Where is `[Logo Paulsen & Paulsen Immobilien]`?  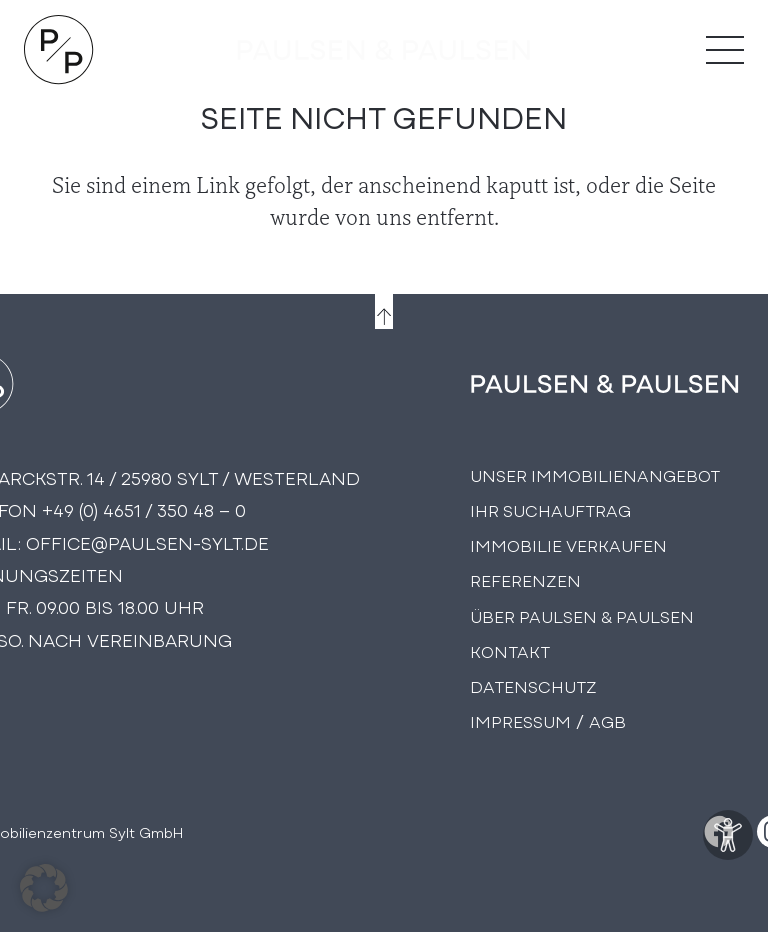 [Logo Paulsen & Paulsen Immobilien] is located at coordinates (59, 50).